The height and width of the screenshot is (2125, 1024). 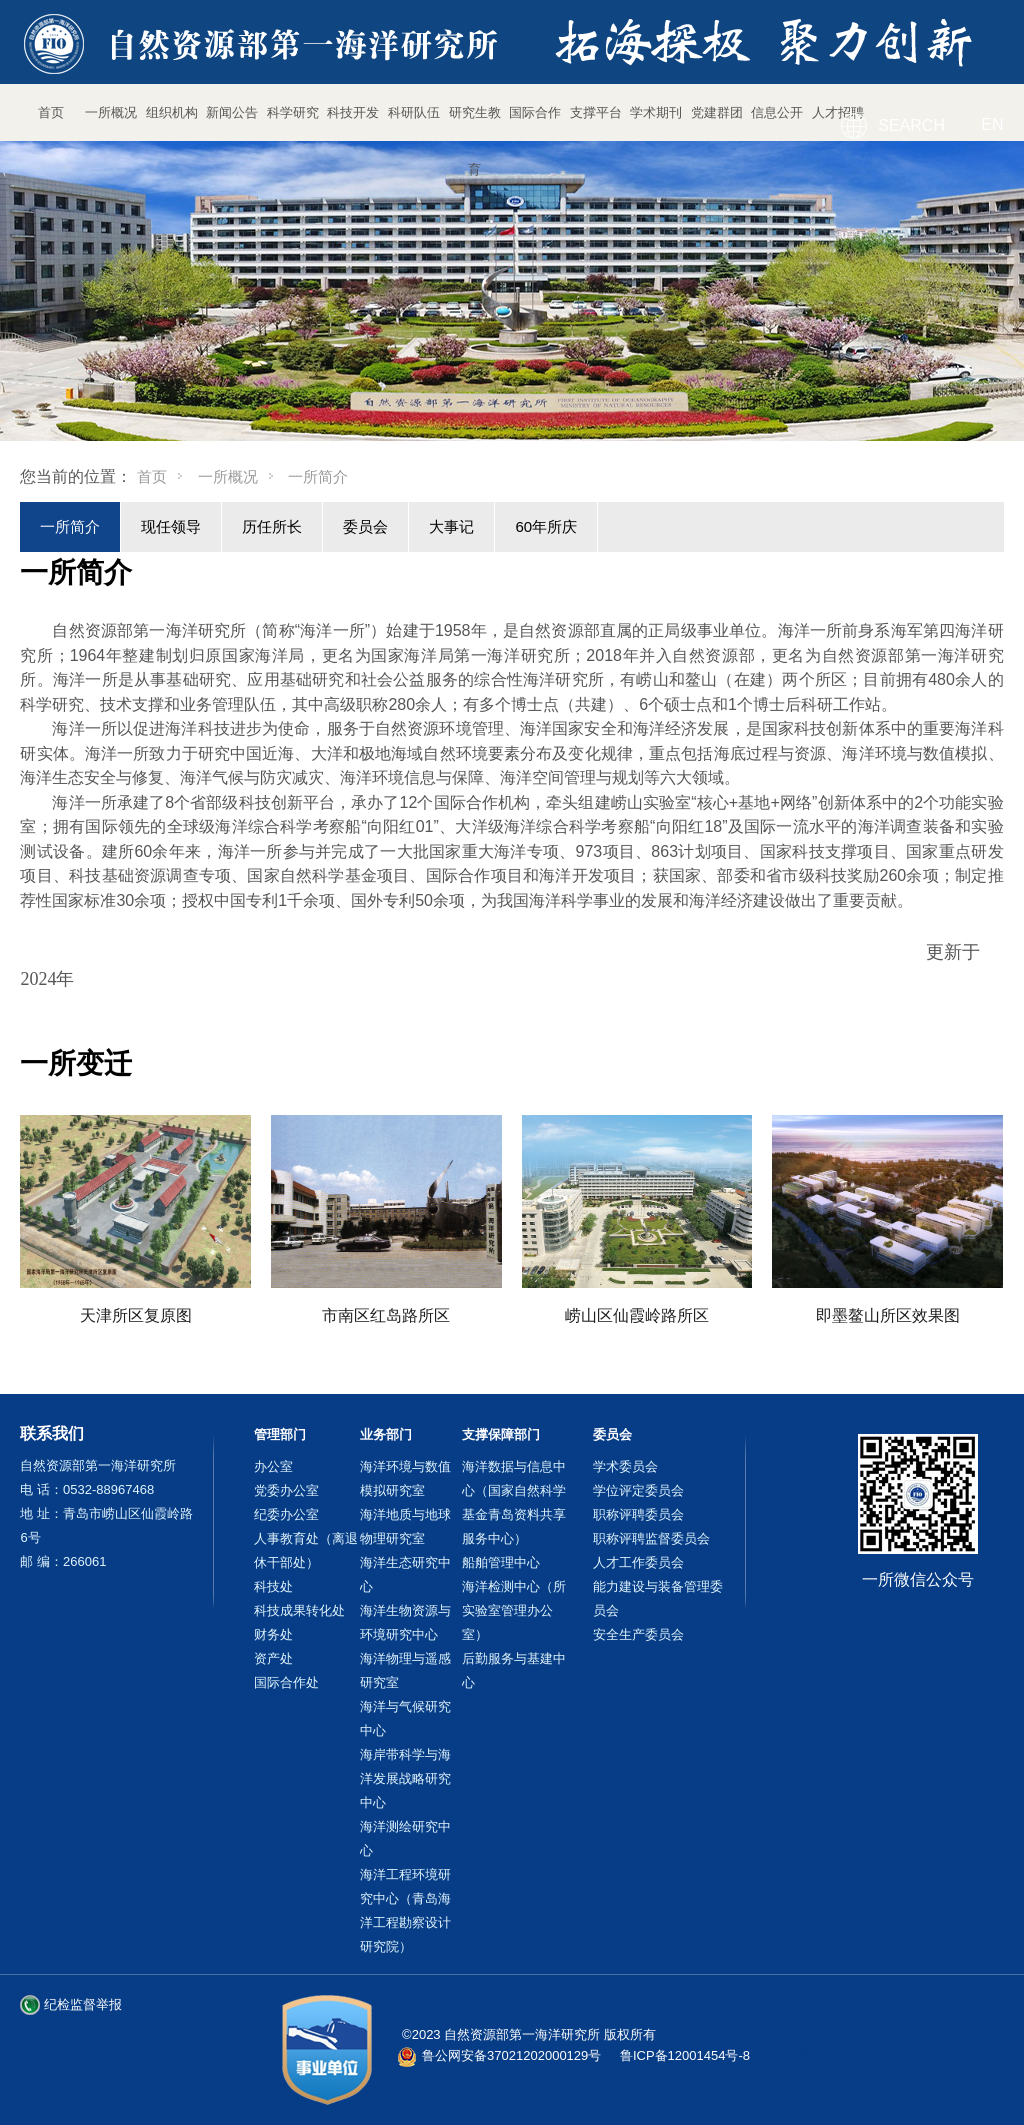 I want to click on 一所简介, so click(x=70, y=526).